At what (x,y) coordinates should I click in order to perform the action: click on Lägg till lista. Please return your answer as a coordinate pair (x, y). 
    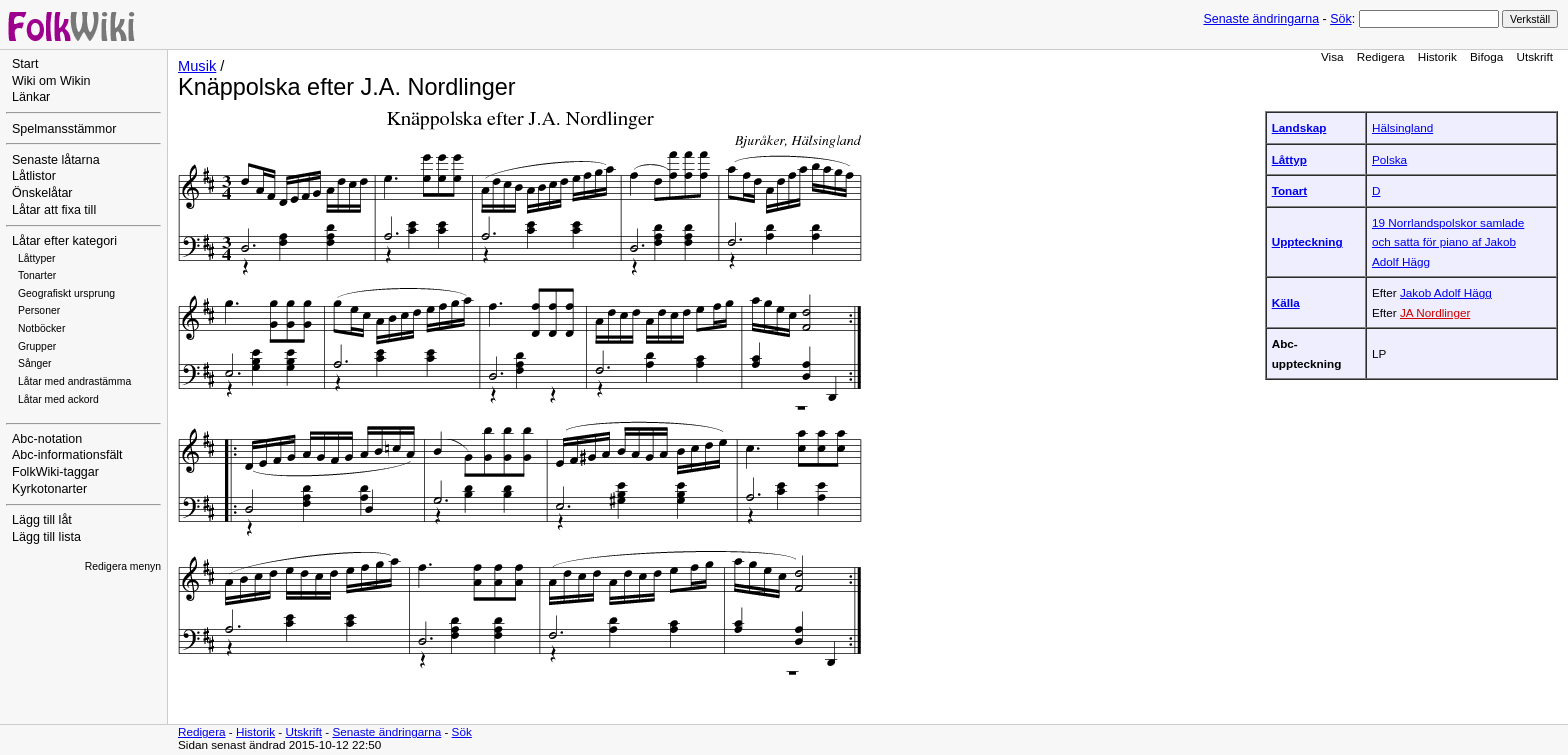
    Looking at the image, I should click on (46, 537).